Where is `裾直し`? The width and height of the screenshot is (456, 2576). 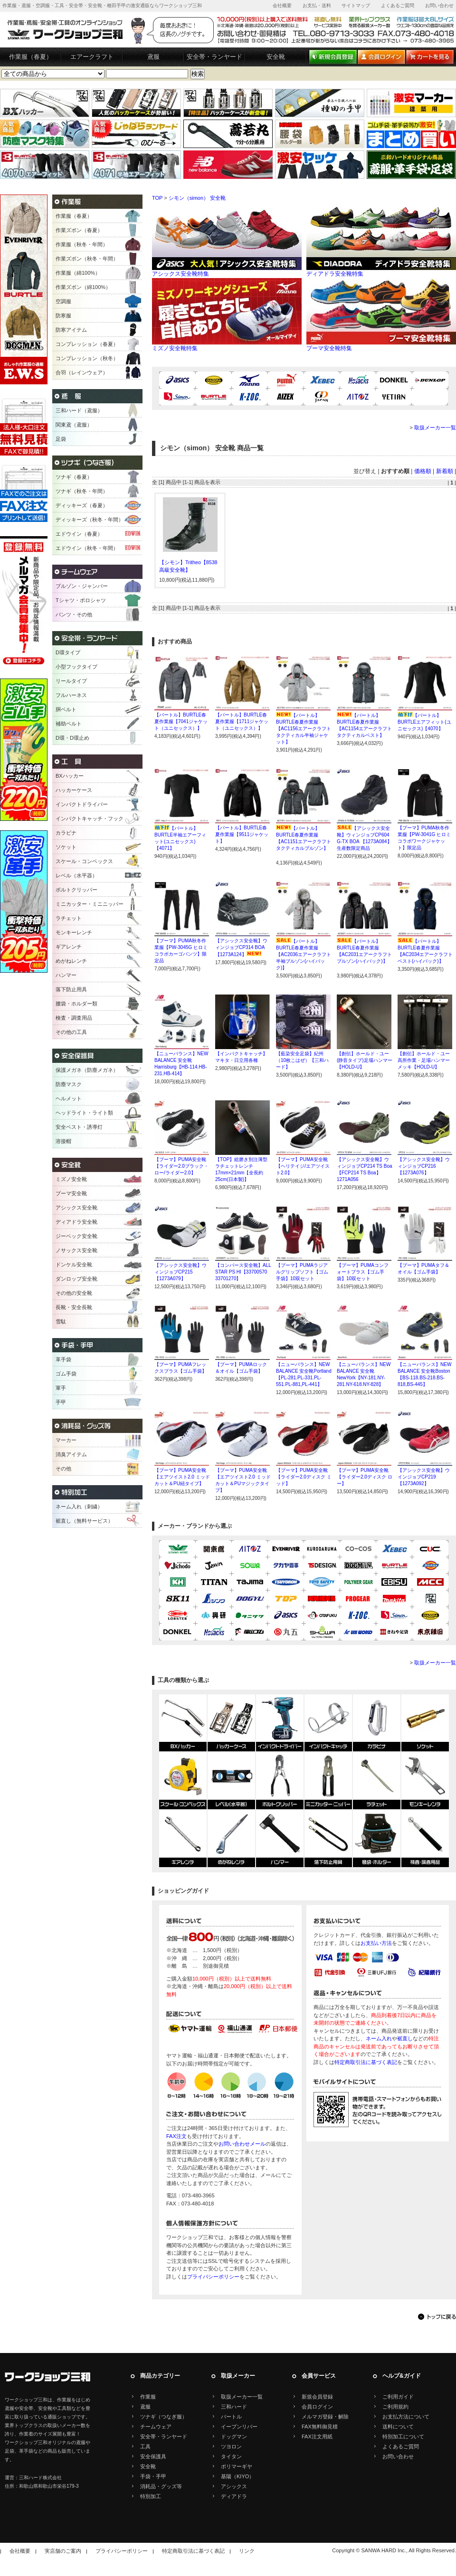 裾直し is located at coordinates (405, 2038).